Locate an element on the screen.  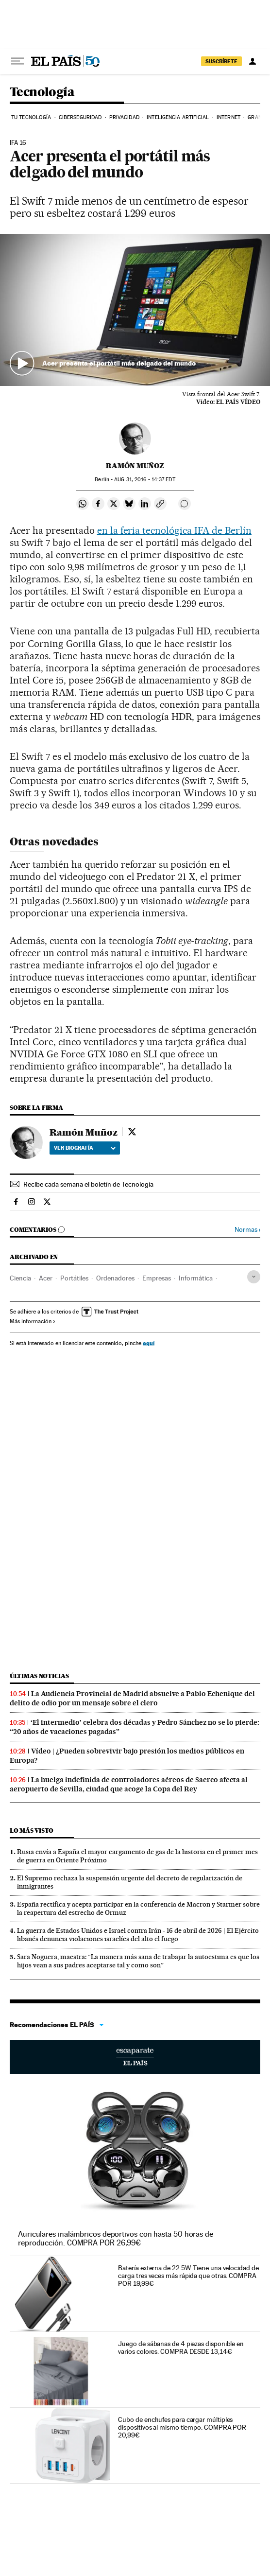
Inteligencia artificial is located at coordinates (178, 117).